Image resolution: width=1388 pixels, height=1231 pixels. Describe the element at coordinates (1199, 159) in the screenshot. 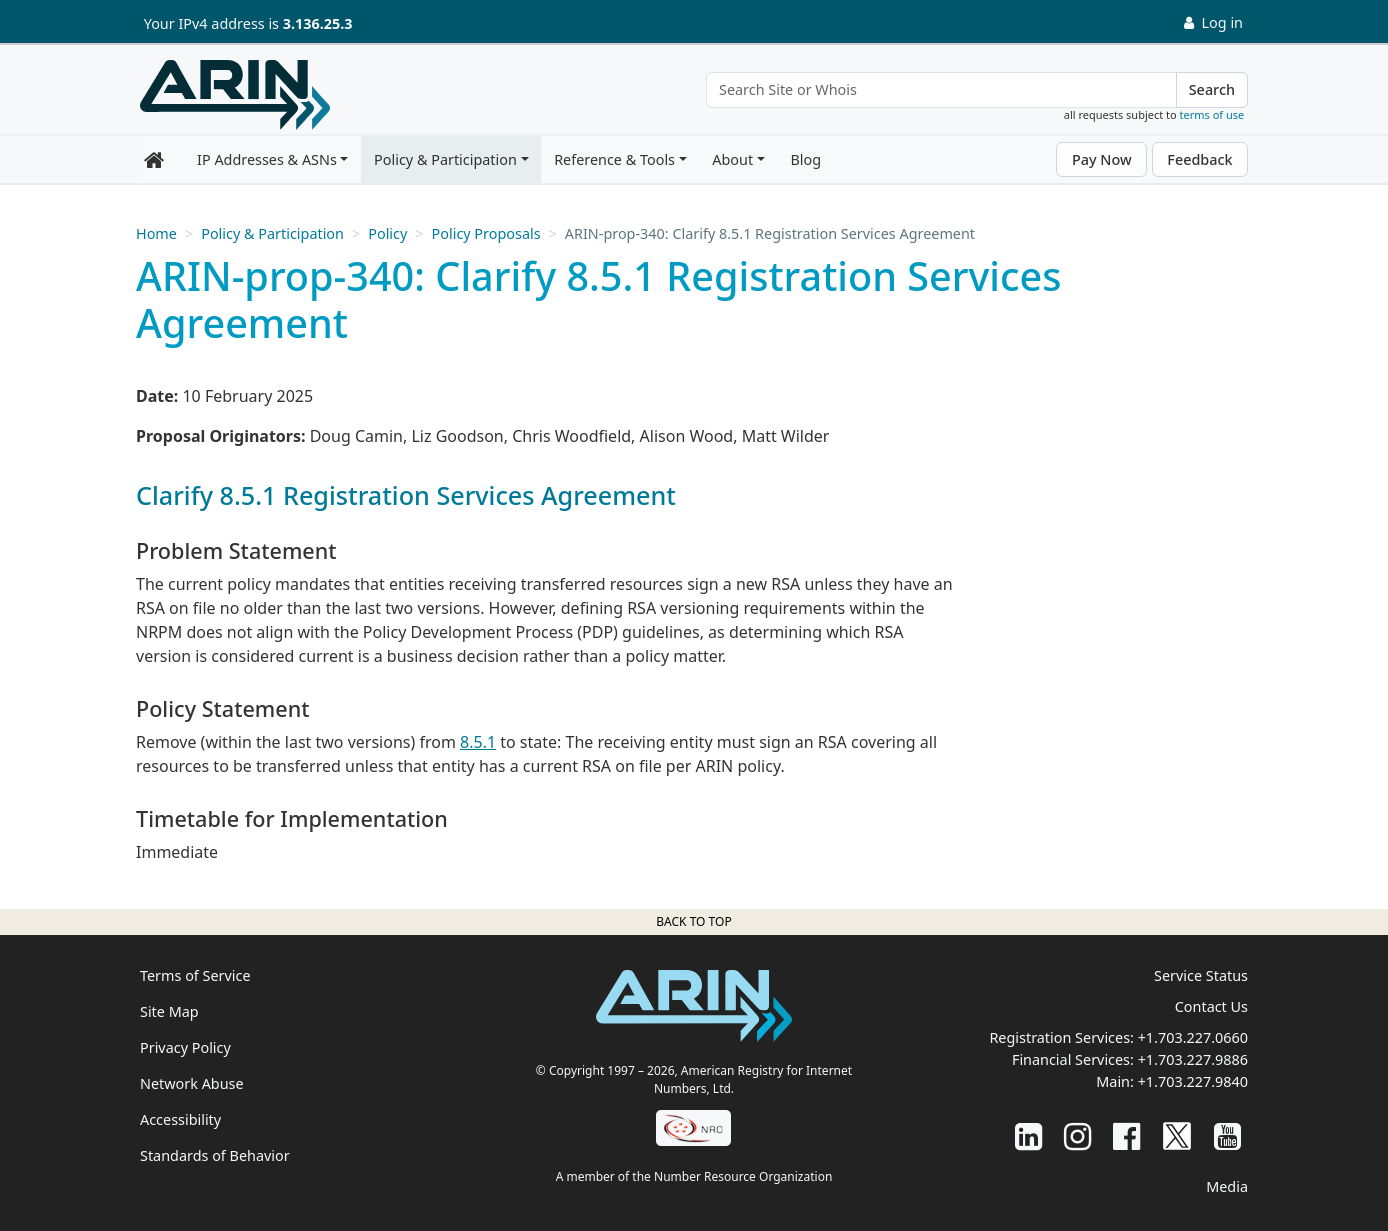

I see `Feedback [button]` at that location.